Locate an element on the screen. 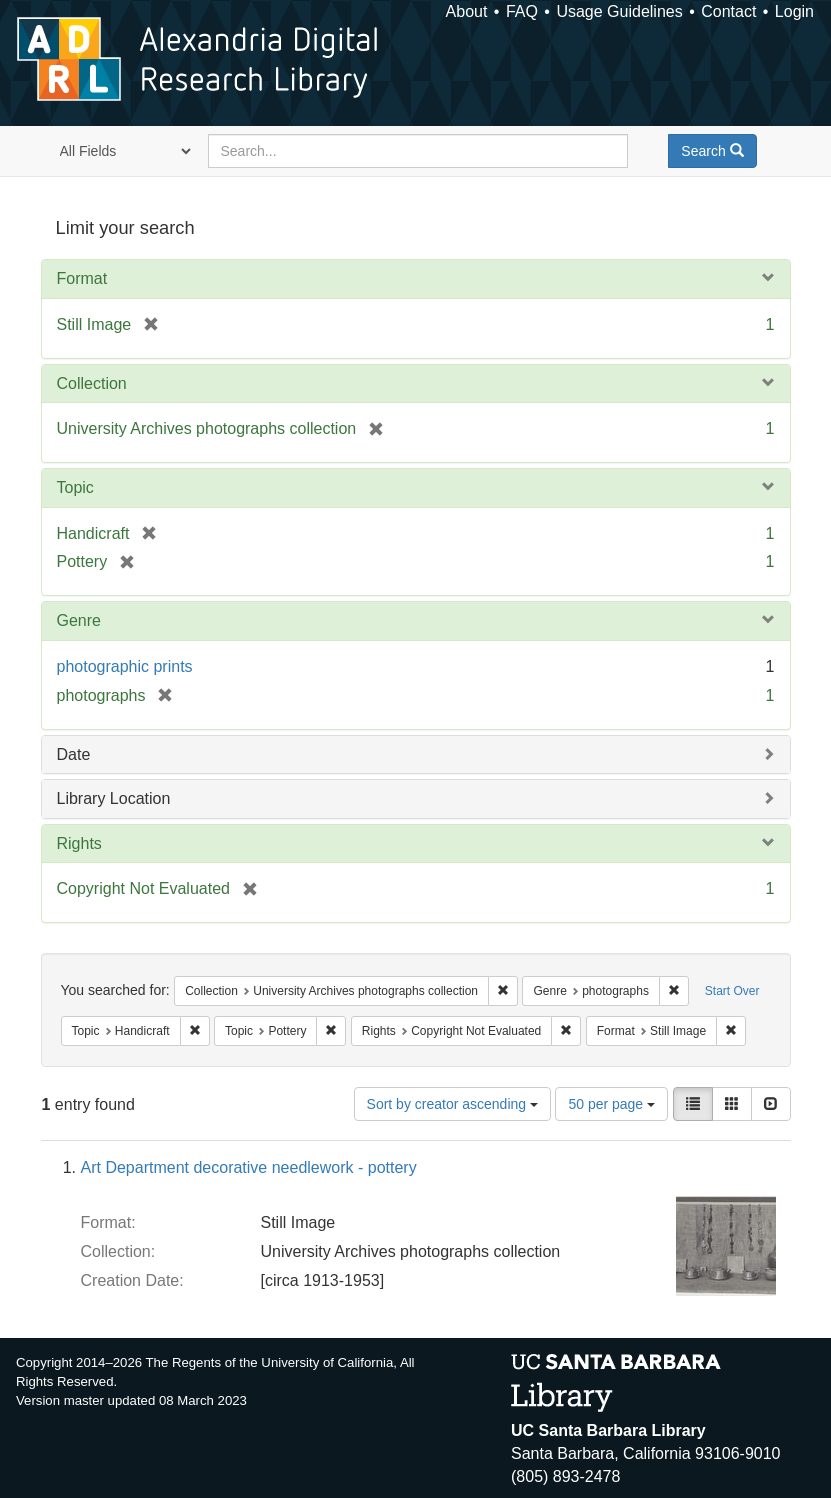 The width and height of the screenshot is (831, 1498). photographic prints is located at coordinates (125, 666).